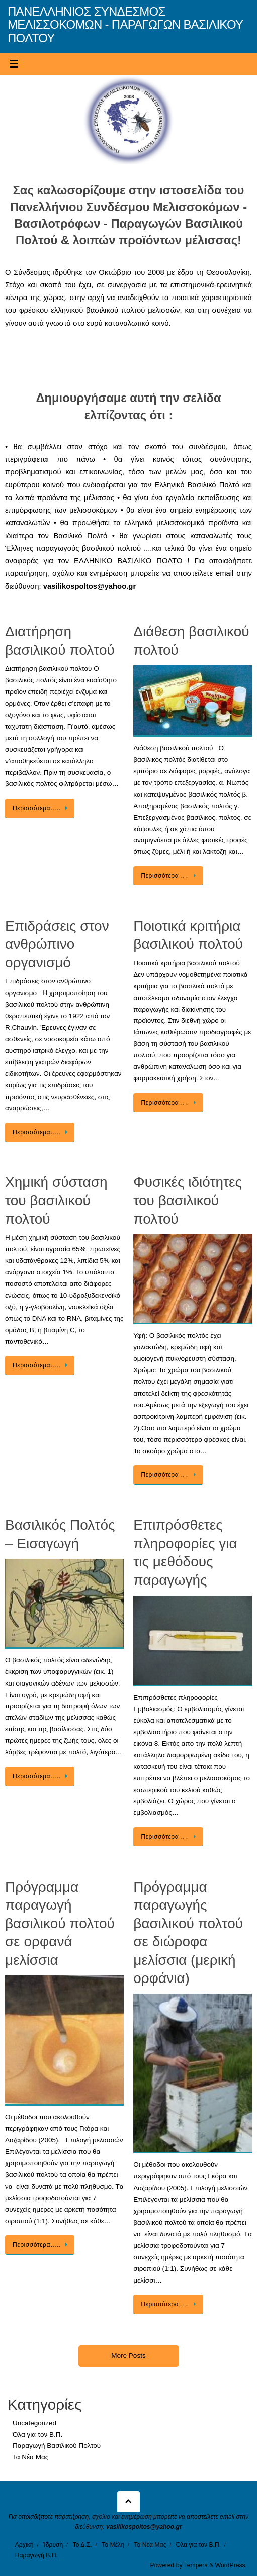  Describe the element at coordinates (82, 2544) in the screenshot. I see `Το Δ.Σ.` at that location.